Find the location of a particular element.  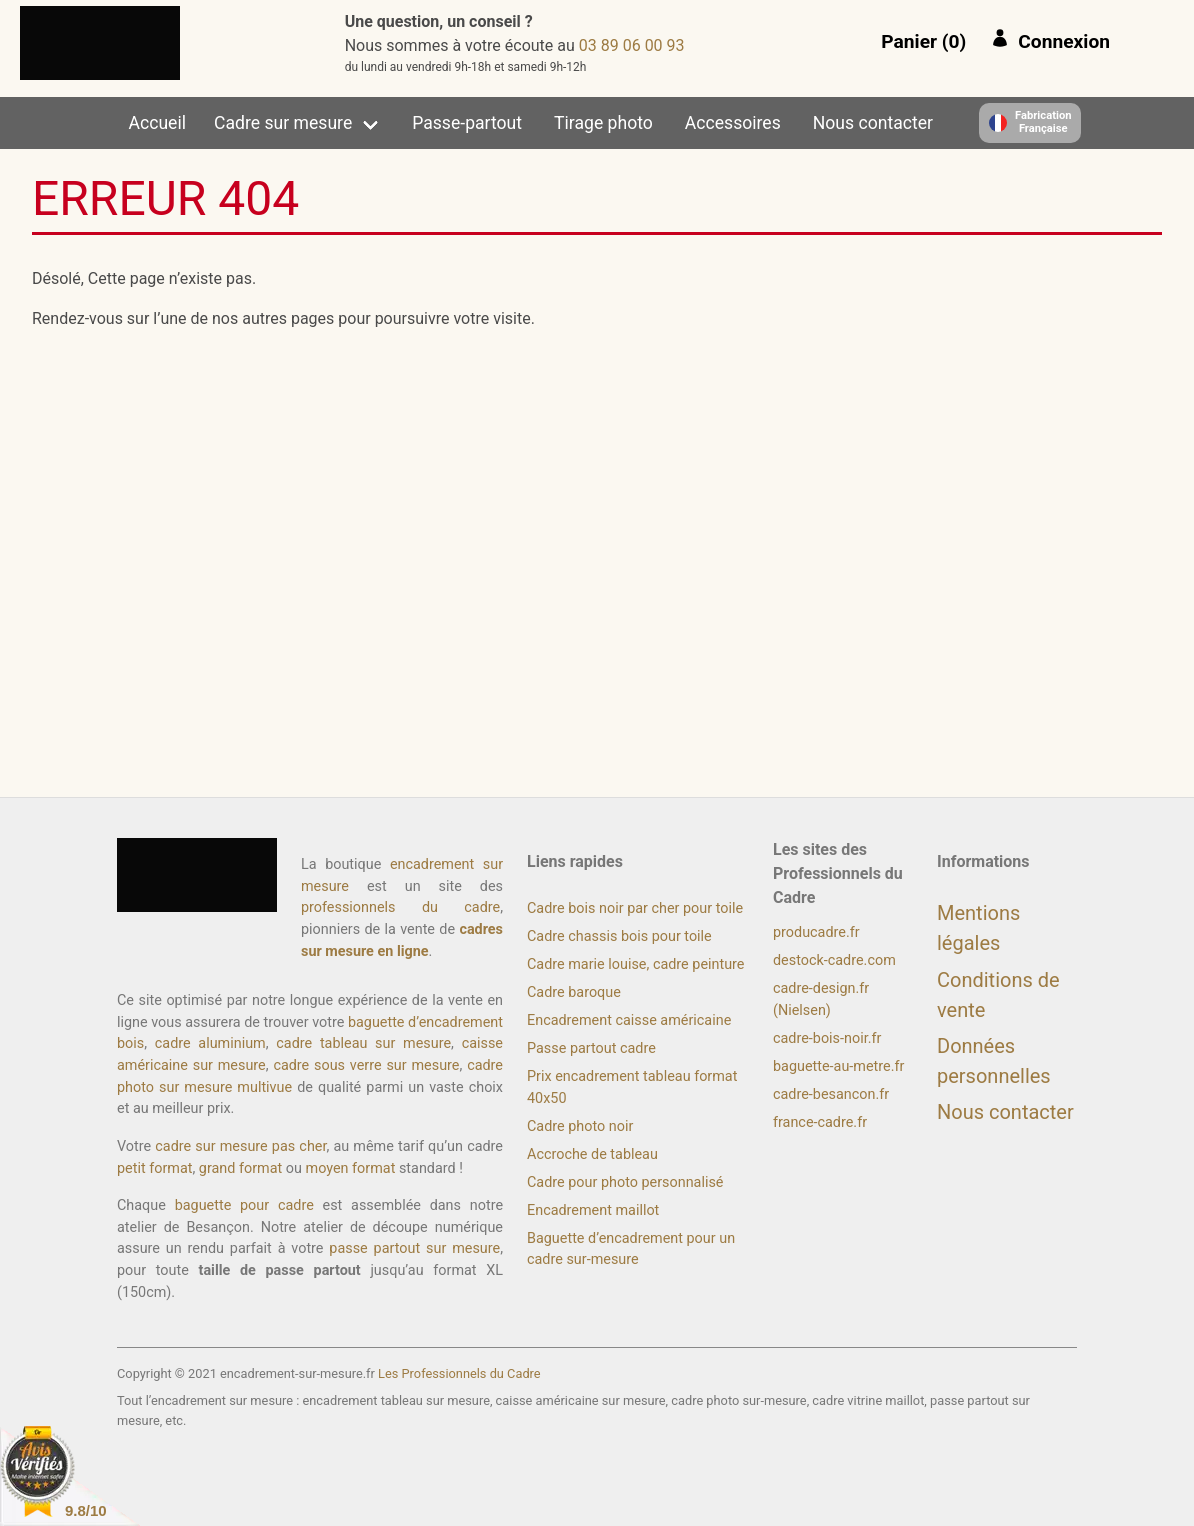

cadre-bois-noir.fr is located at coordinates (827, 1038).